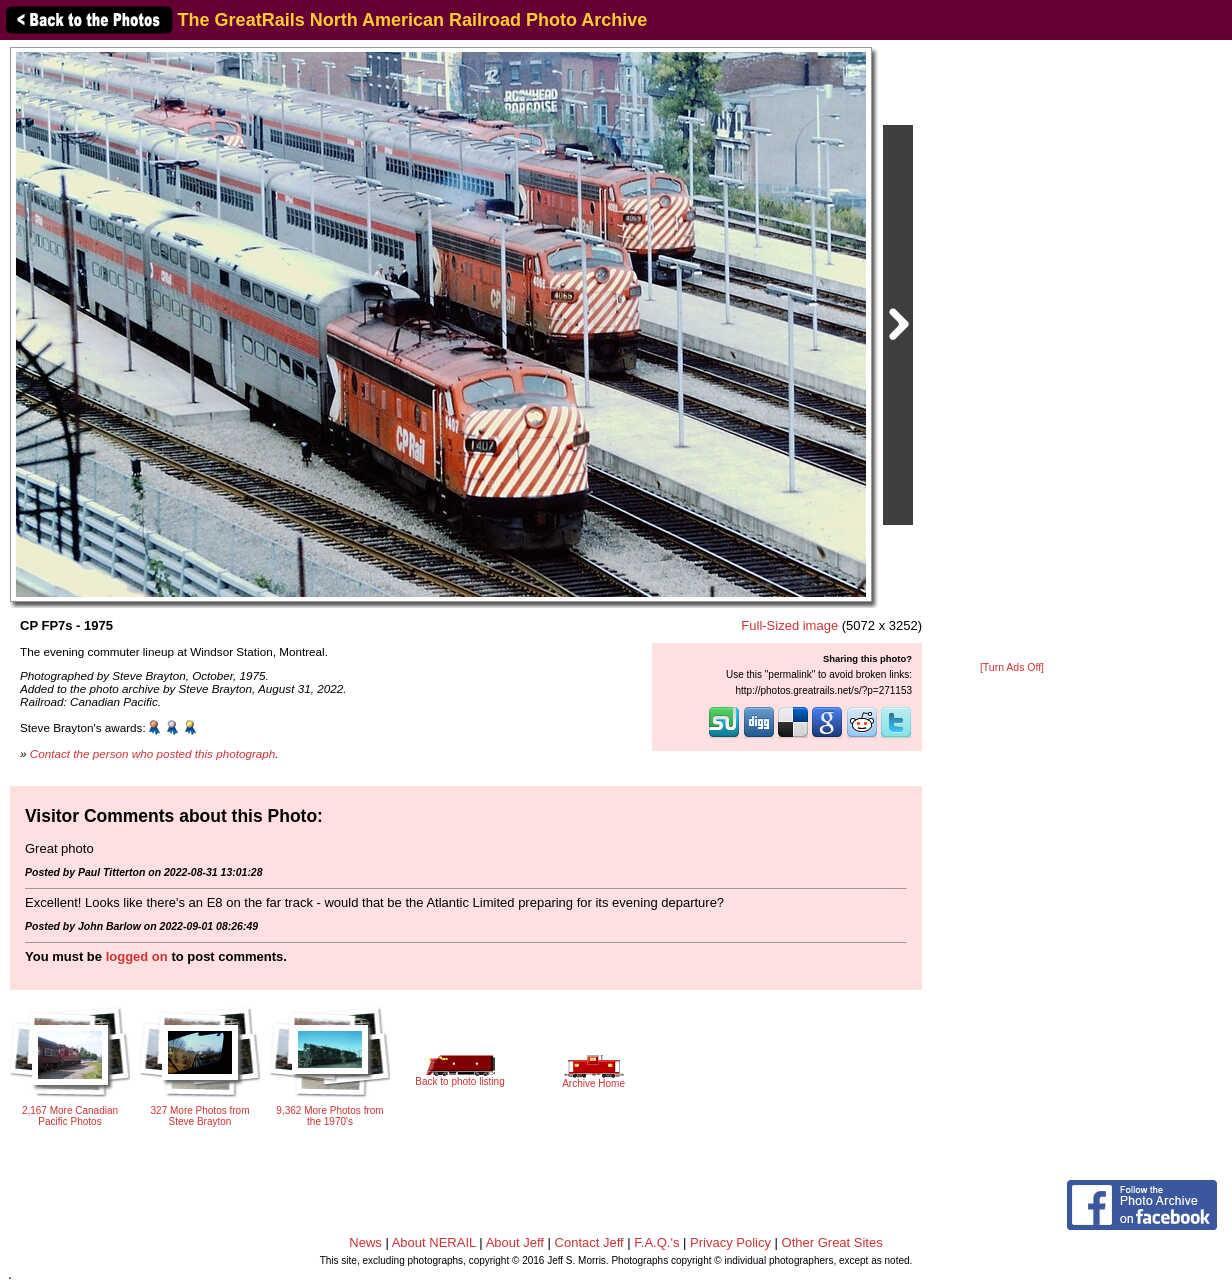 Image resolution: width=1232 pixels, height=1282 pixels. I want to click on Contact the person who posted this photograph, so click(153, 753).